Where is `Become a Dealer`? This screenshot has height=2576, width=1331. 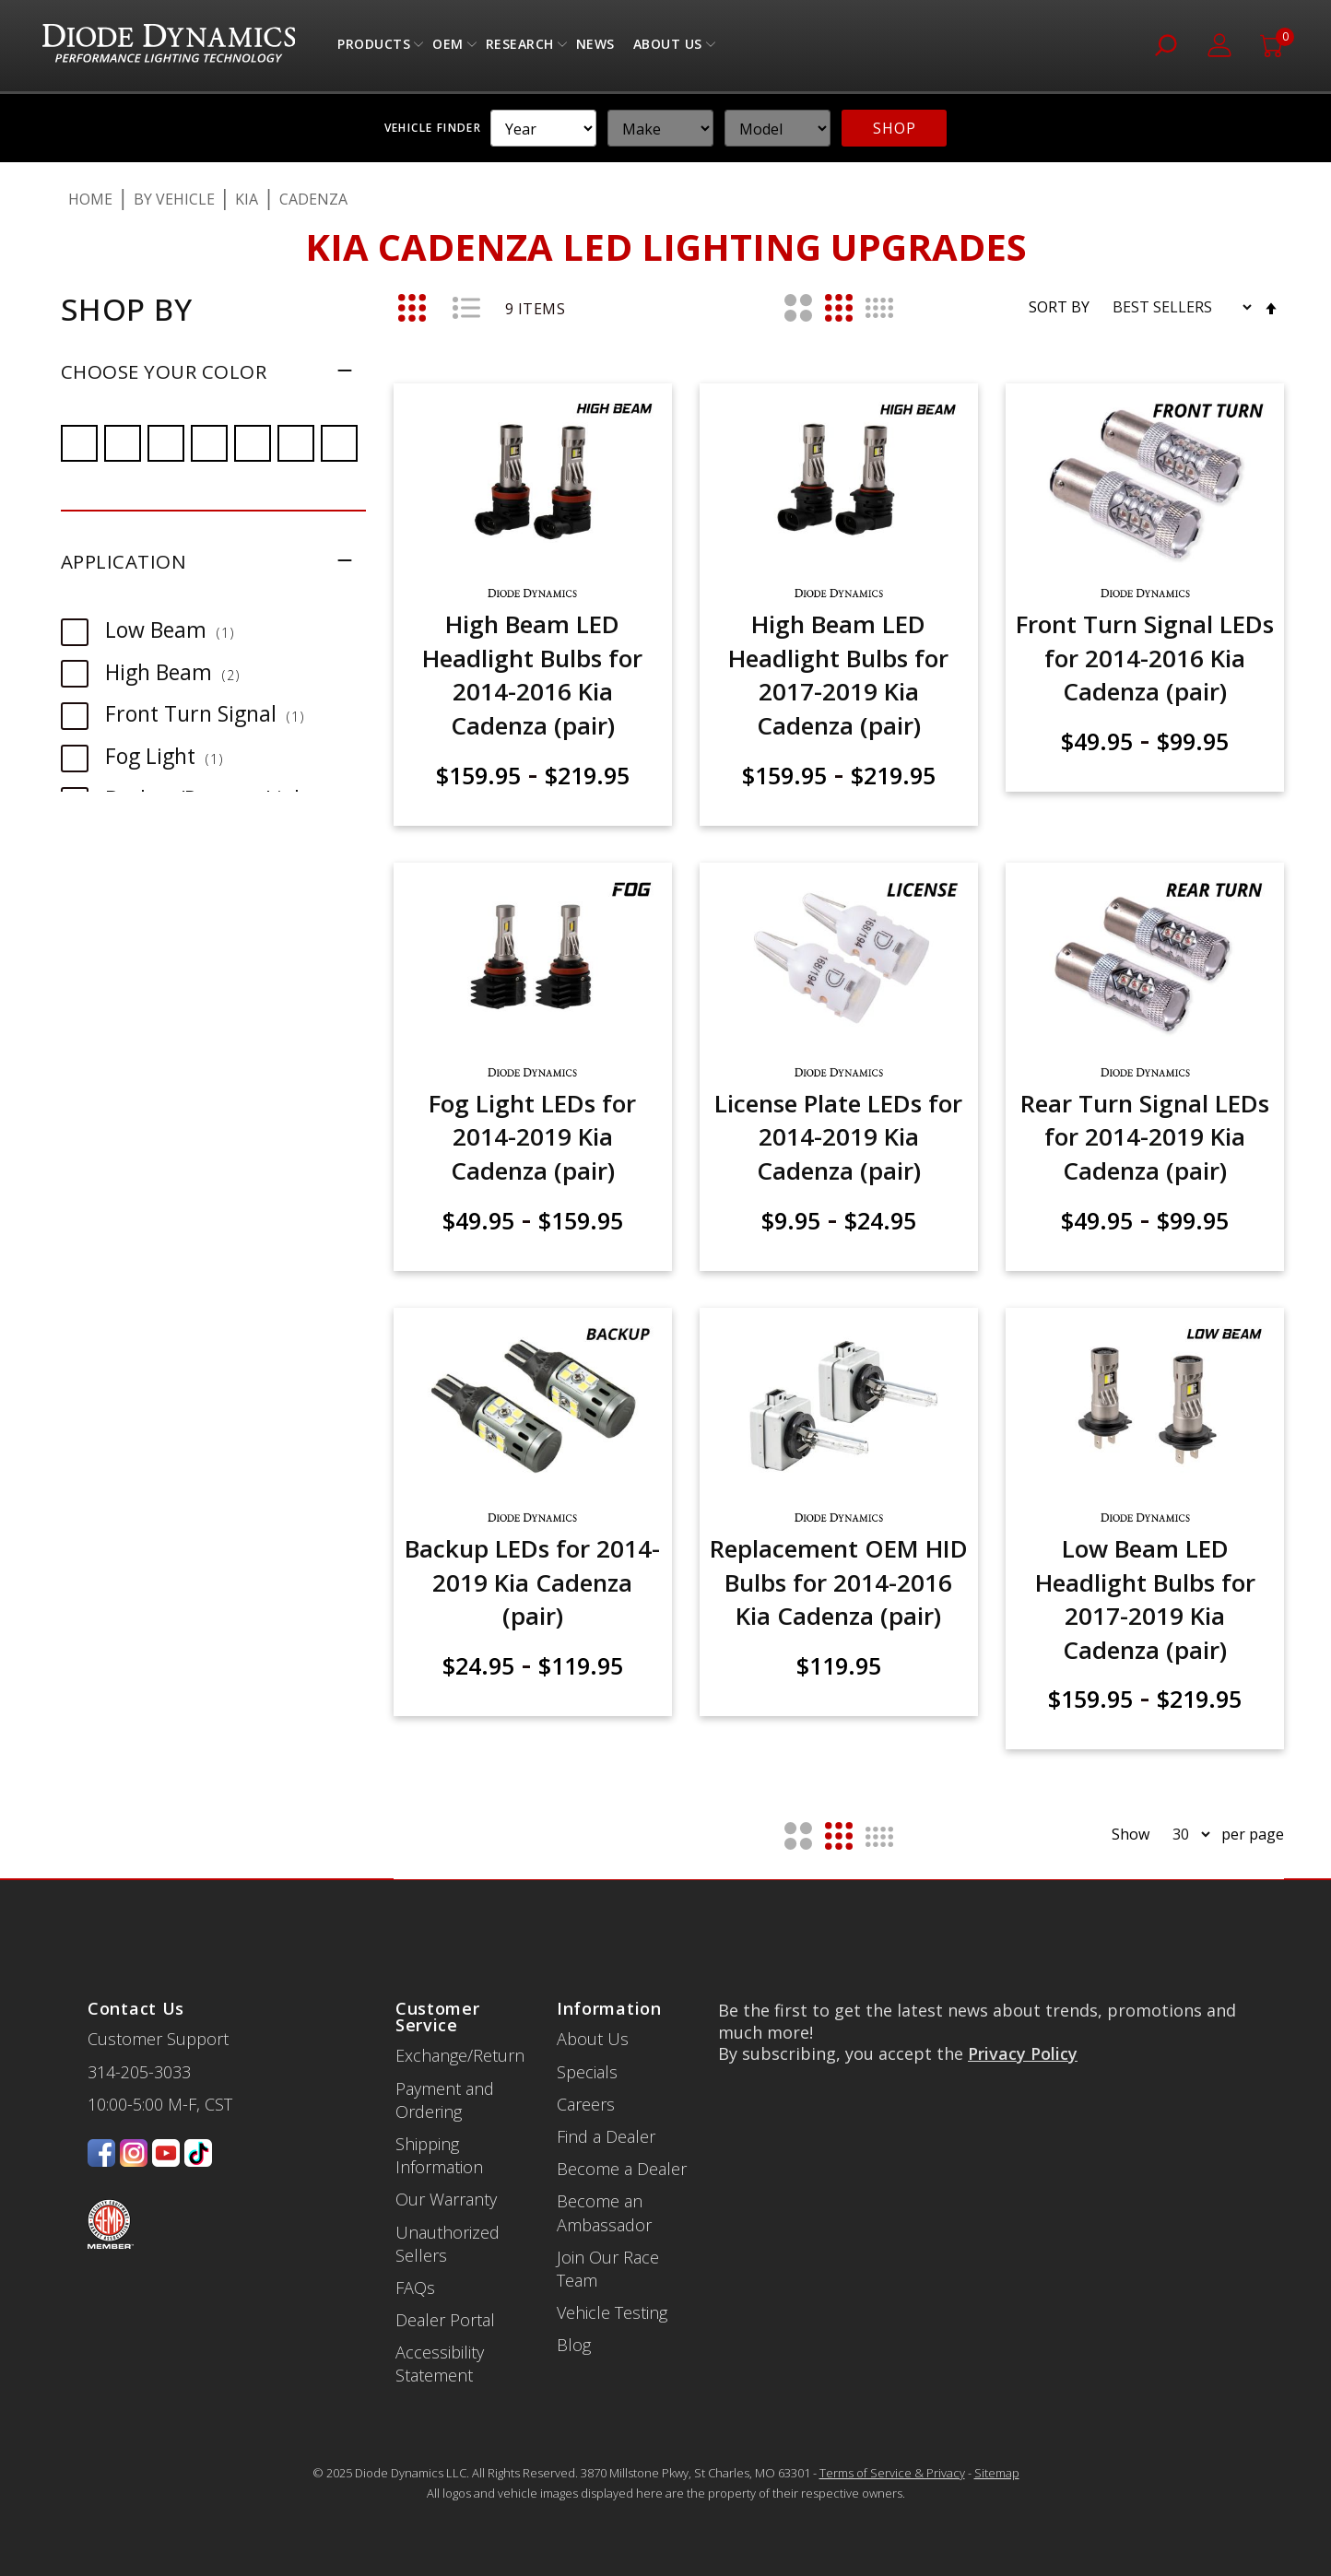
Become a Dealer is located at coordinates (622, 2169).